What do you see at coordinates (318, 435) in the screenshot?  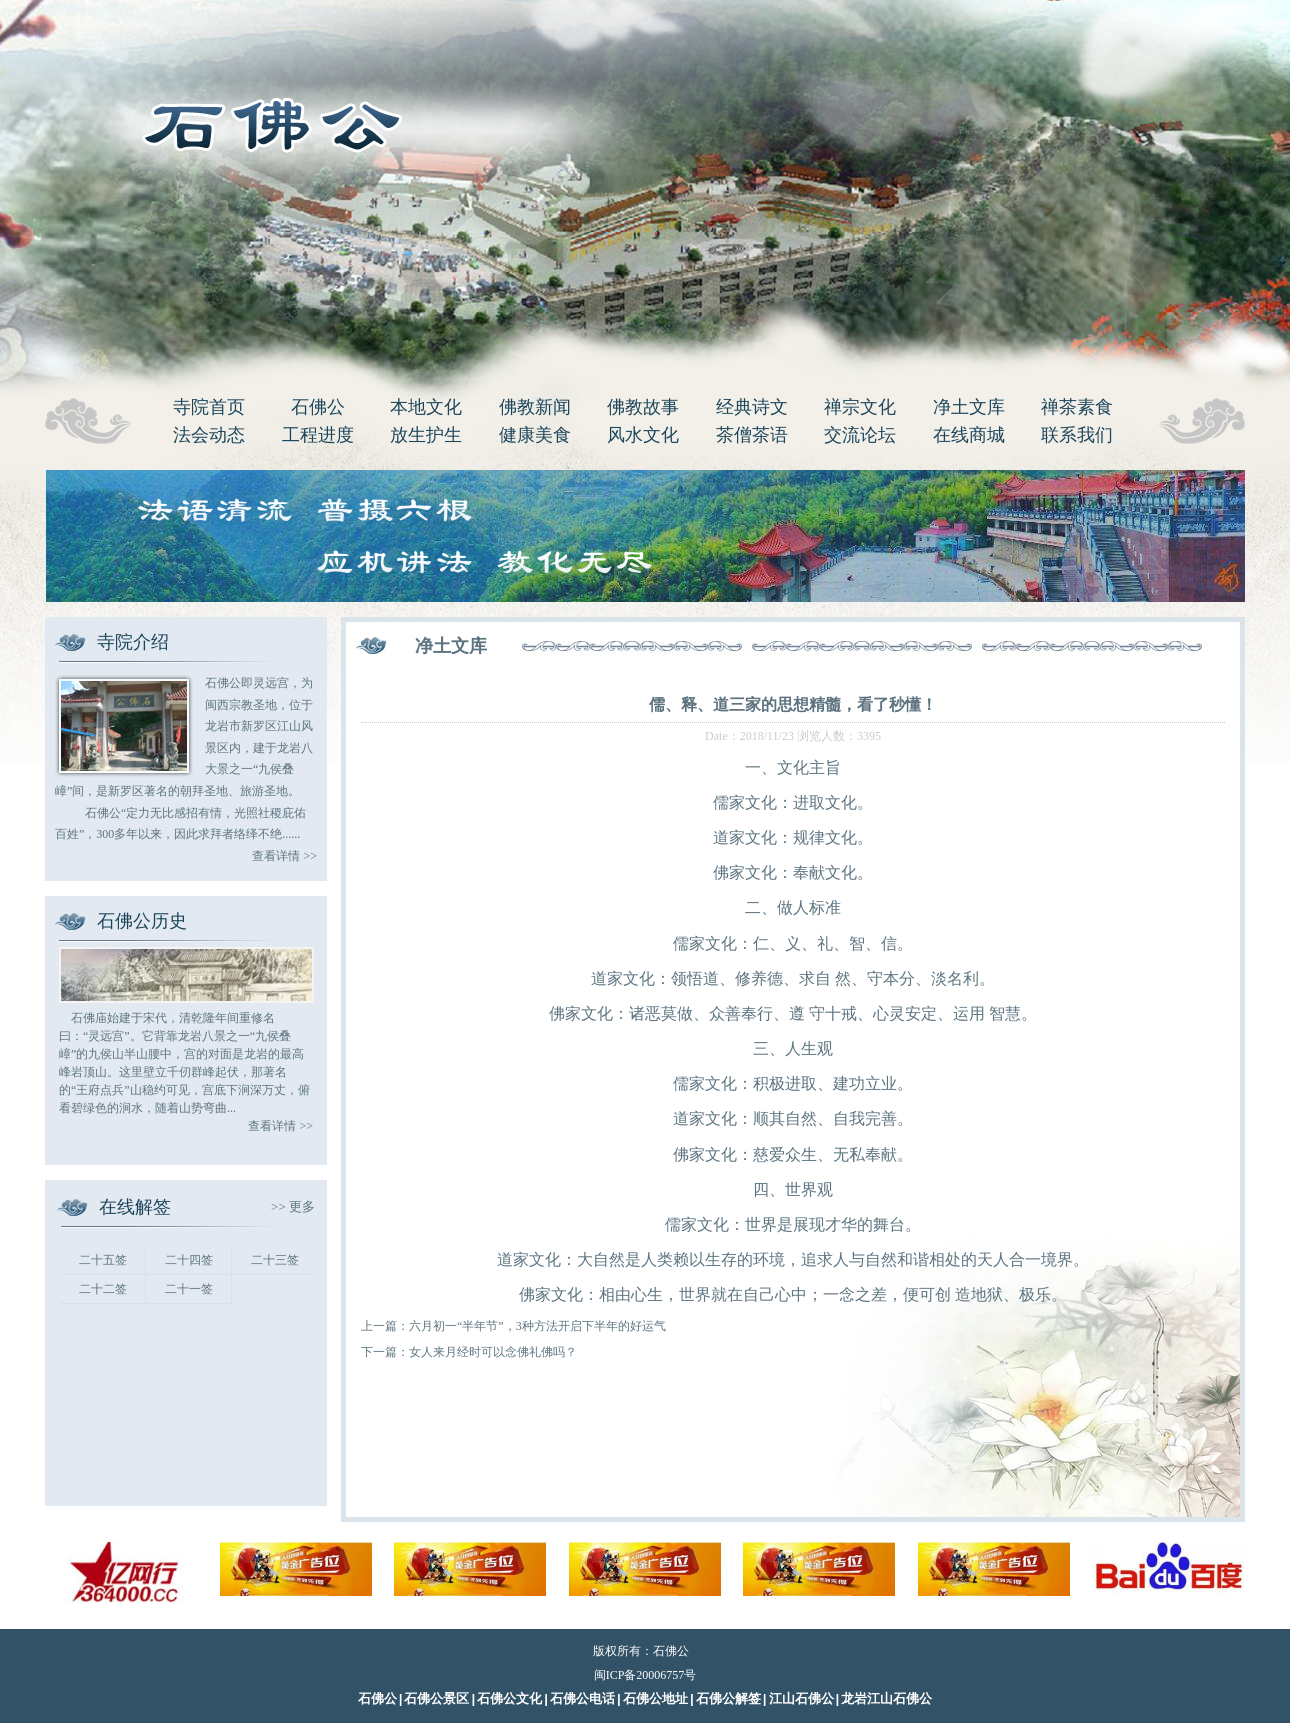 I see `工程进度` at bounding box center [318, 435].